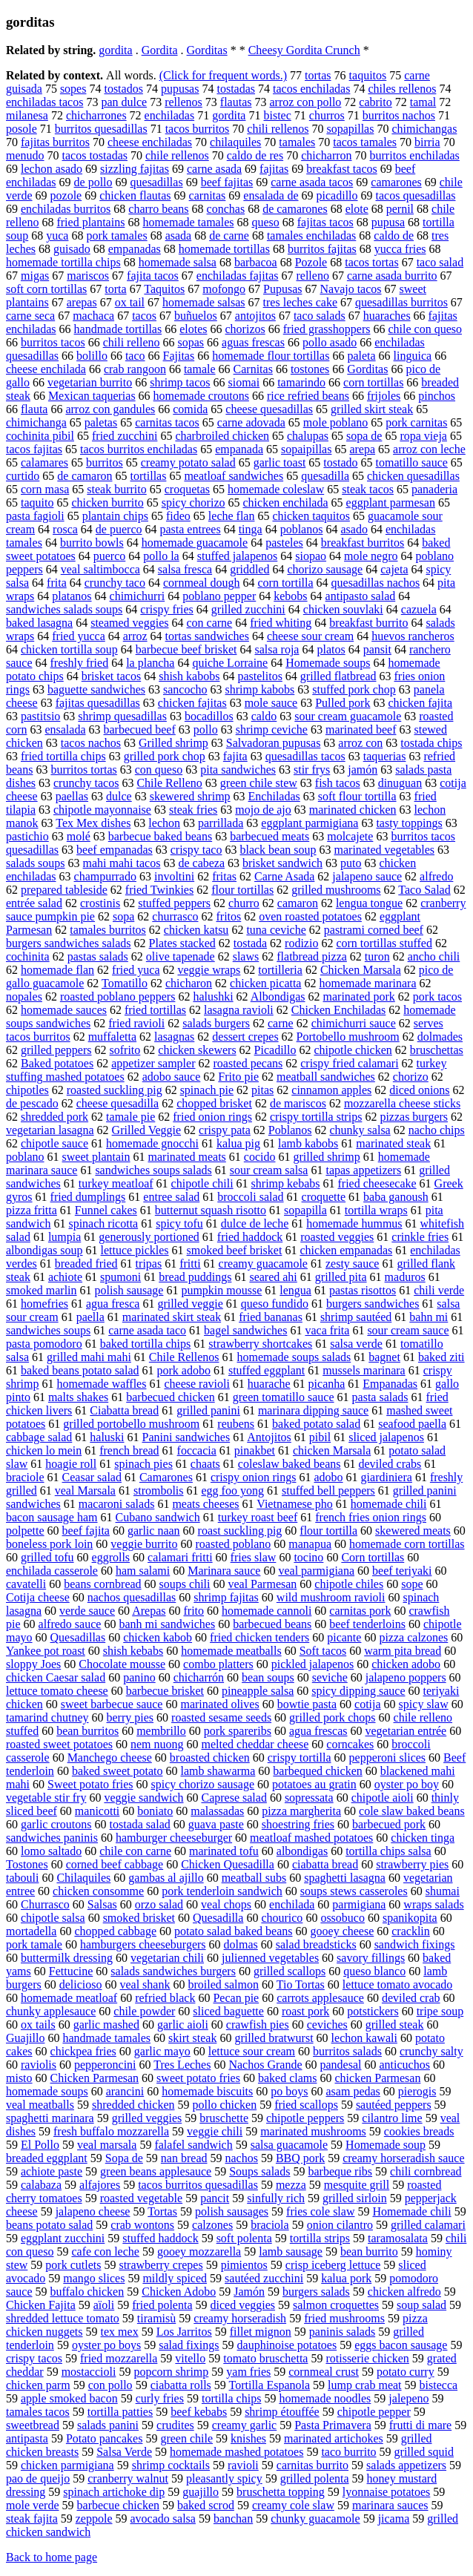  What do you see at coordinates (250, 943) in the screenshot?
I see `tostada` at bounding box center [250, 943].